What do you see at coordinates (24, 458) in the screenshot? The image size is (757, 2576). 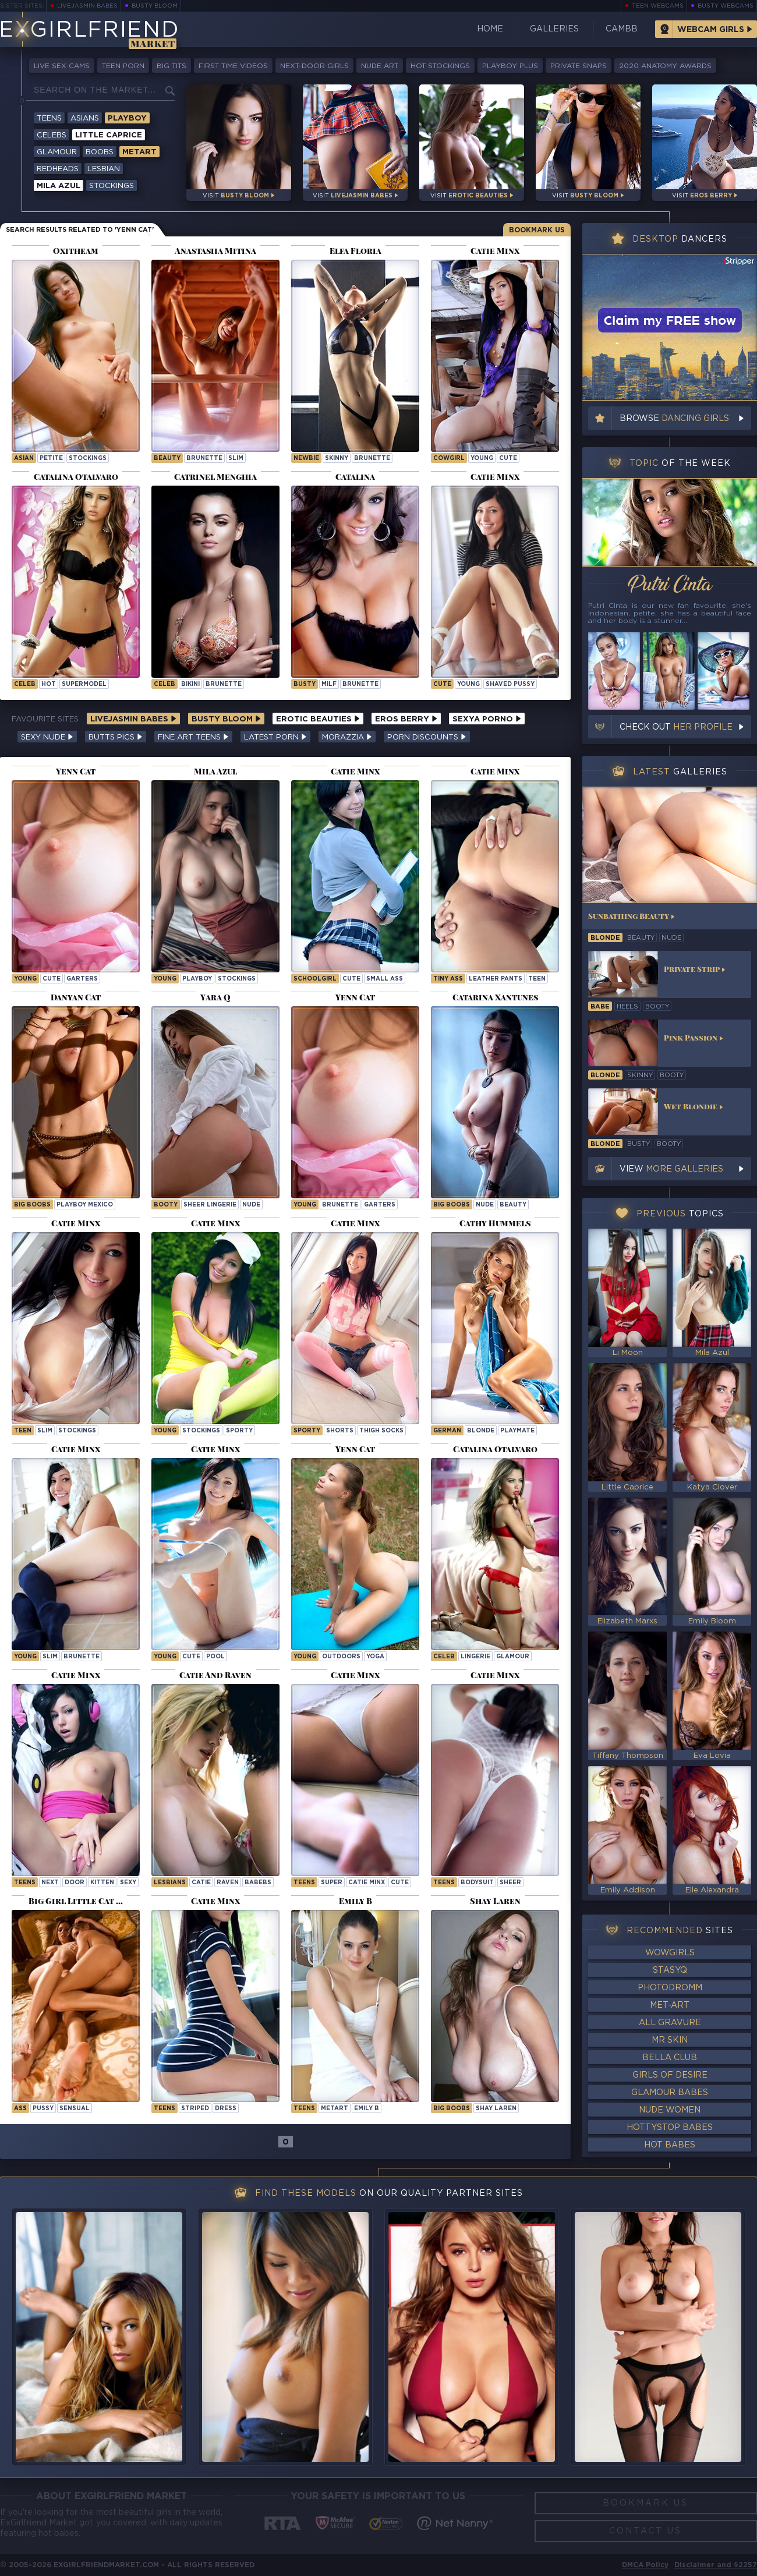 I see `asian` at bounding box center [24, 458].